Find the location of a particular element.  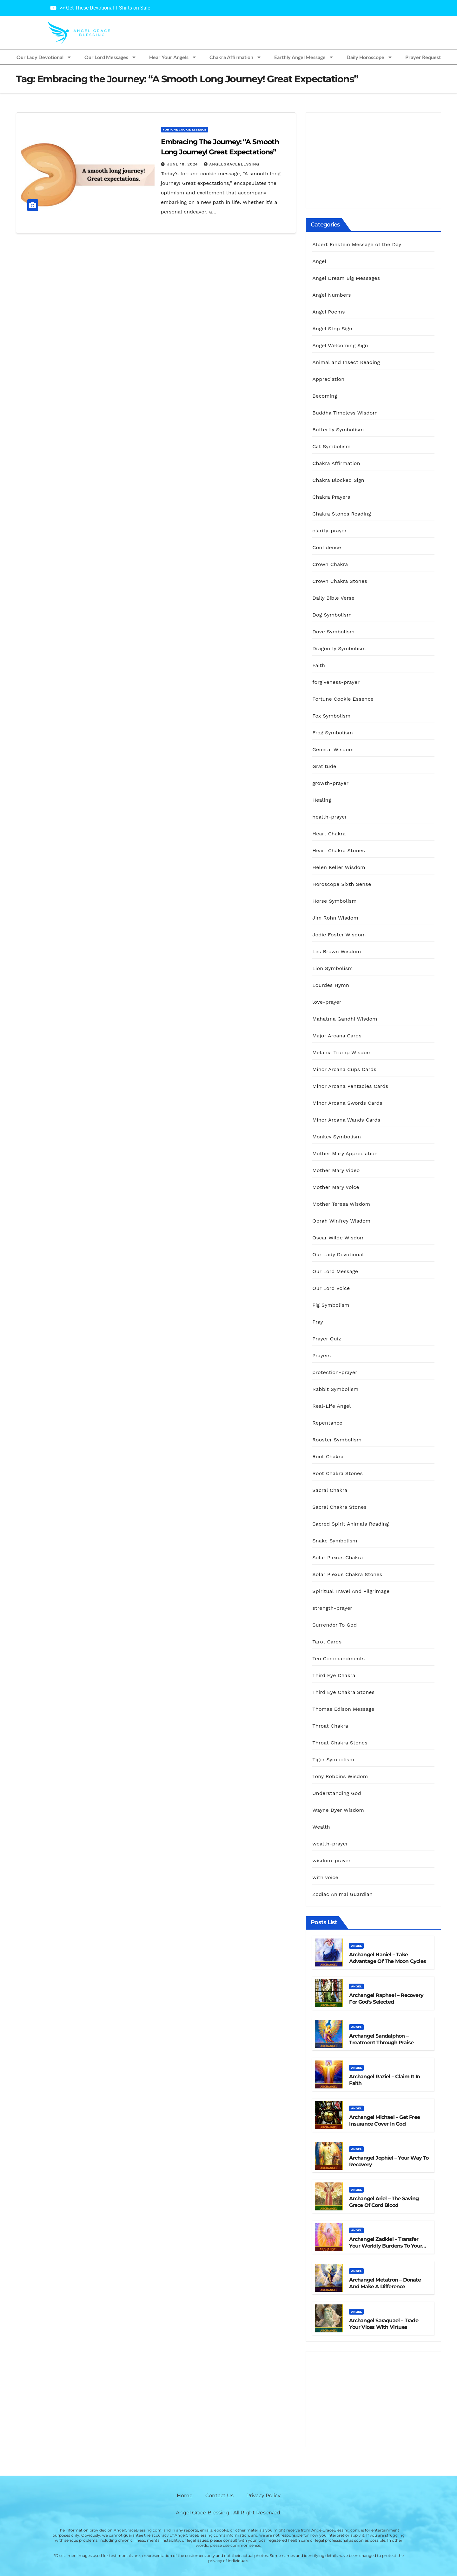

Privacy Policy is located at coordinates (263, 2495).